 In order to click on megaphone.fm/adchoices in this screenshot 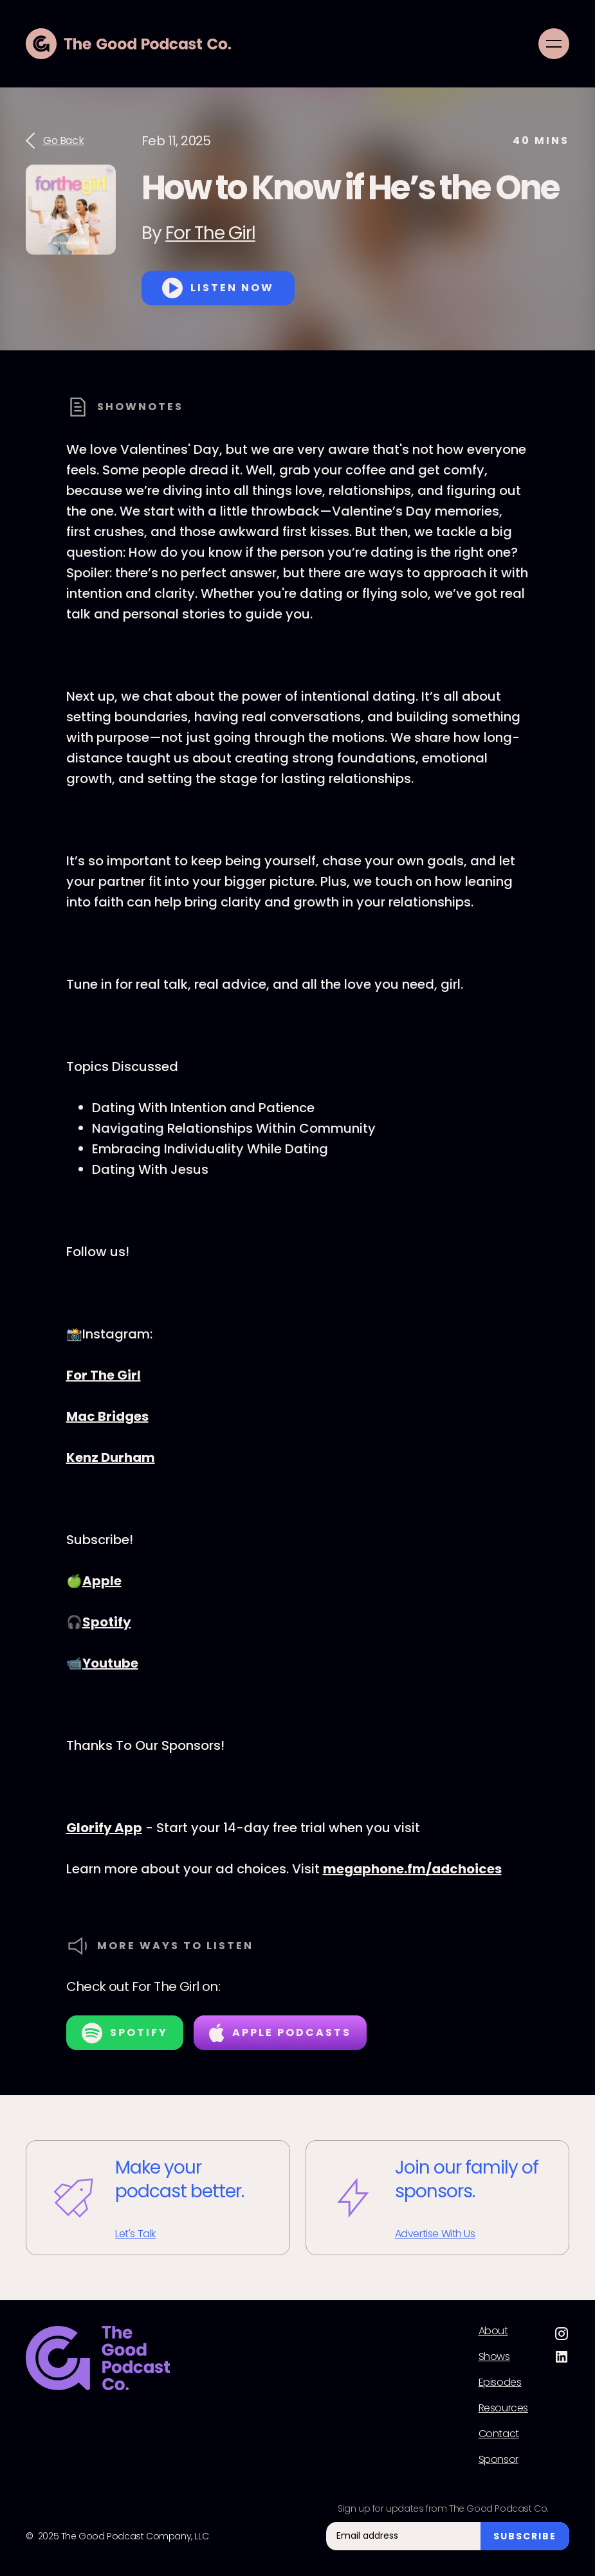, I will do `click(412, 1869)`.